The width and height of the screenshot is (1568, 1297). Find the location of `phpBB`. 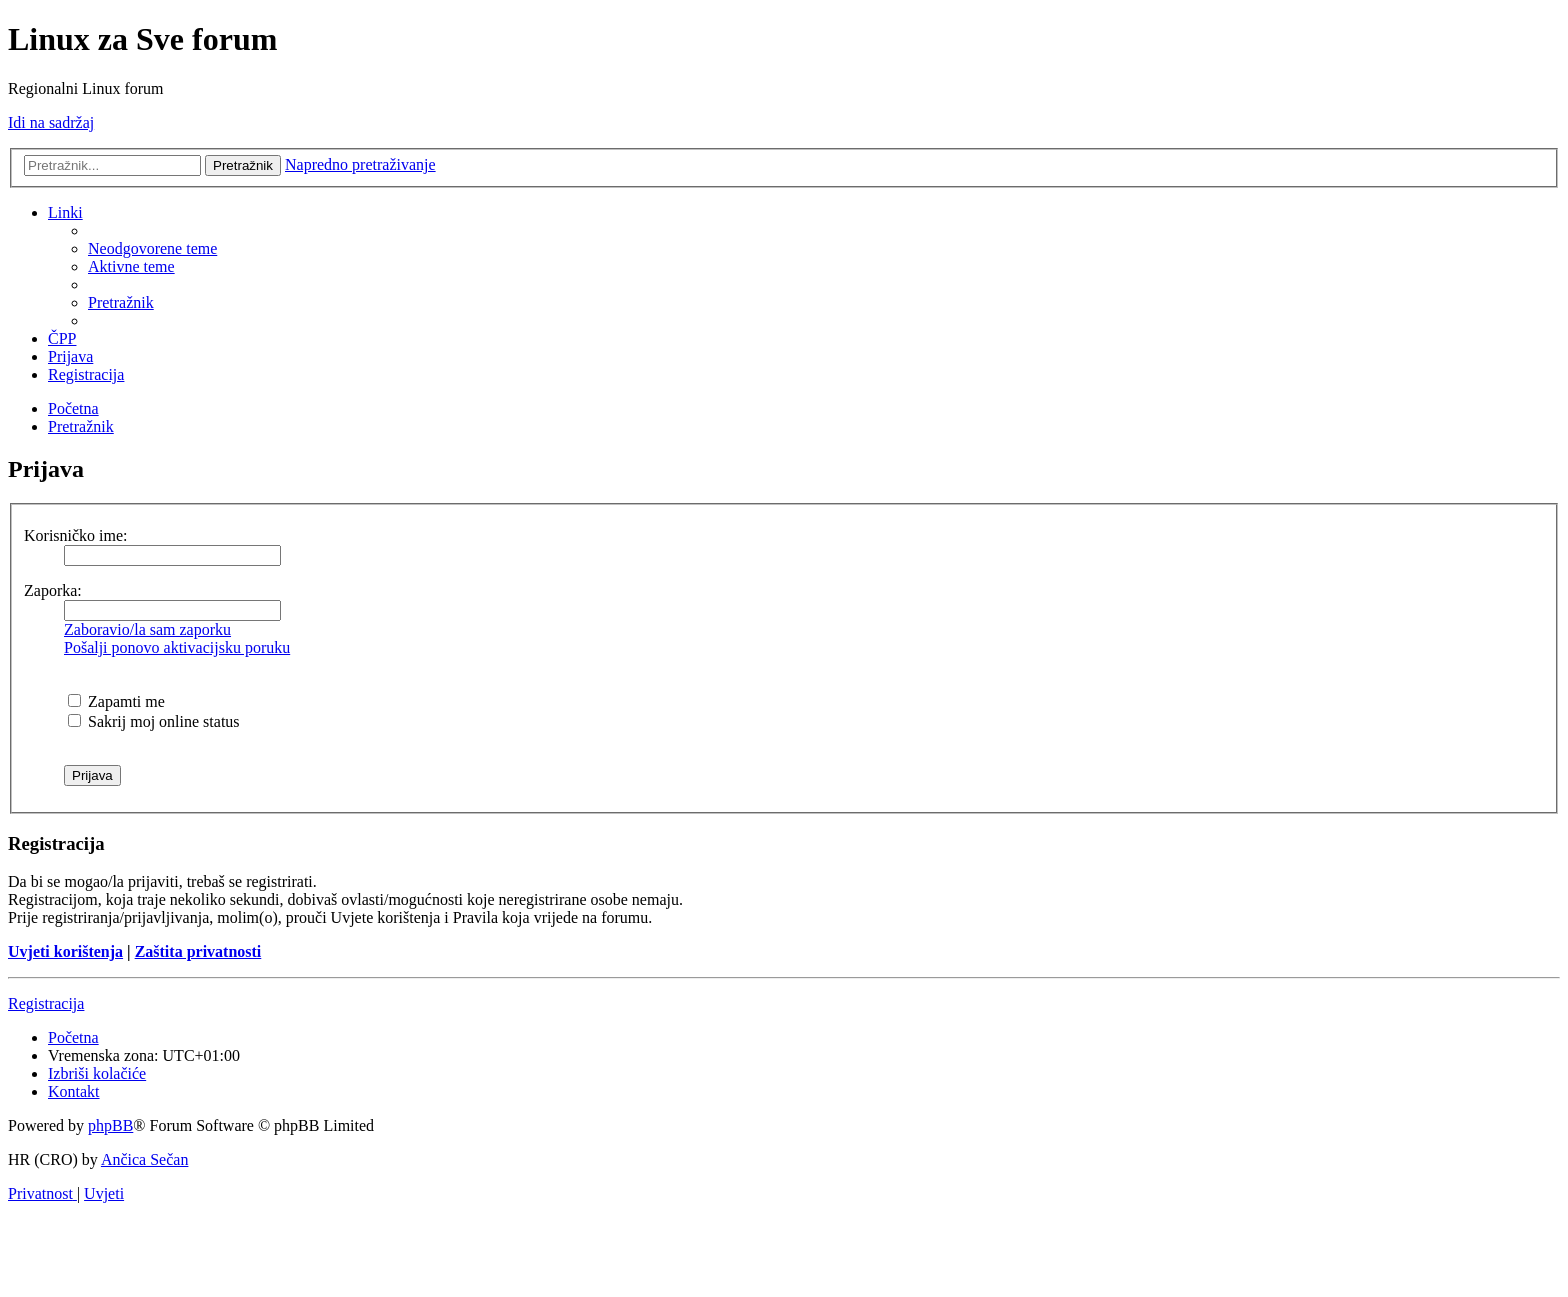

phpBB is located at coordinates (110, 1125).